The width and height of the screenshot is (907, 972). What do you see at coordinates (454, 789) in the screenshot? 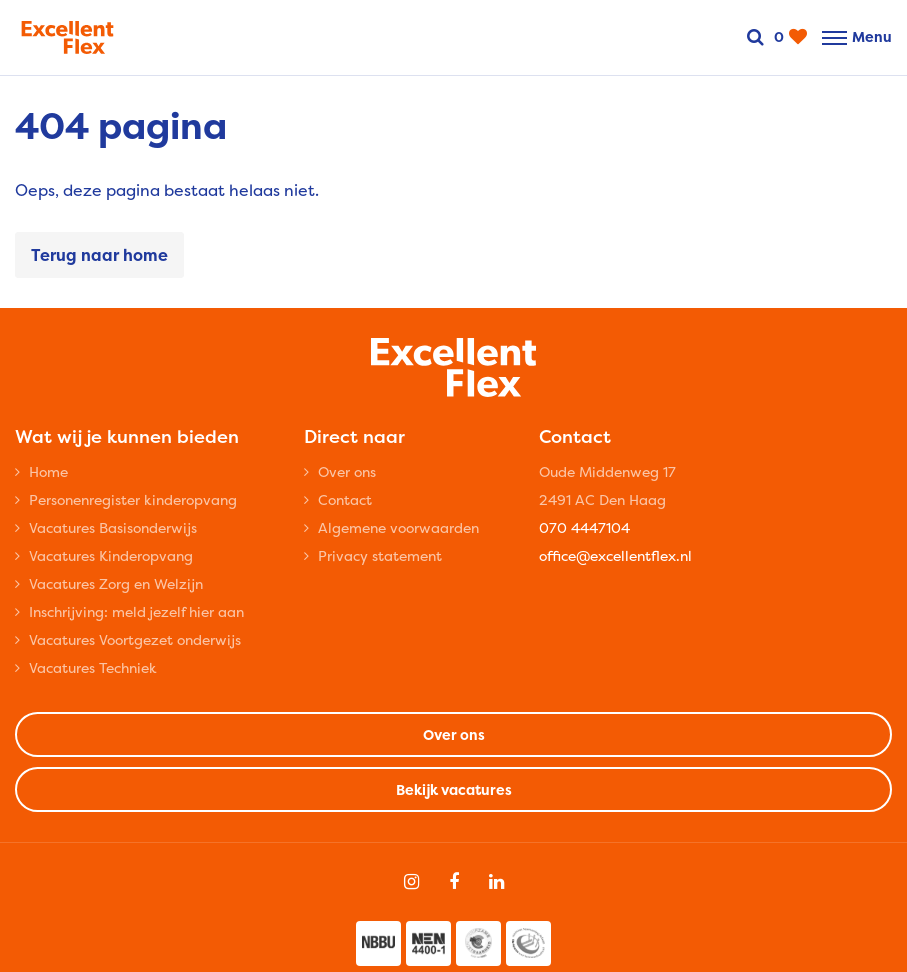
I see `Bekijk vacatures` at bounding box center [454, 789].